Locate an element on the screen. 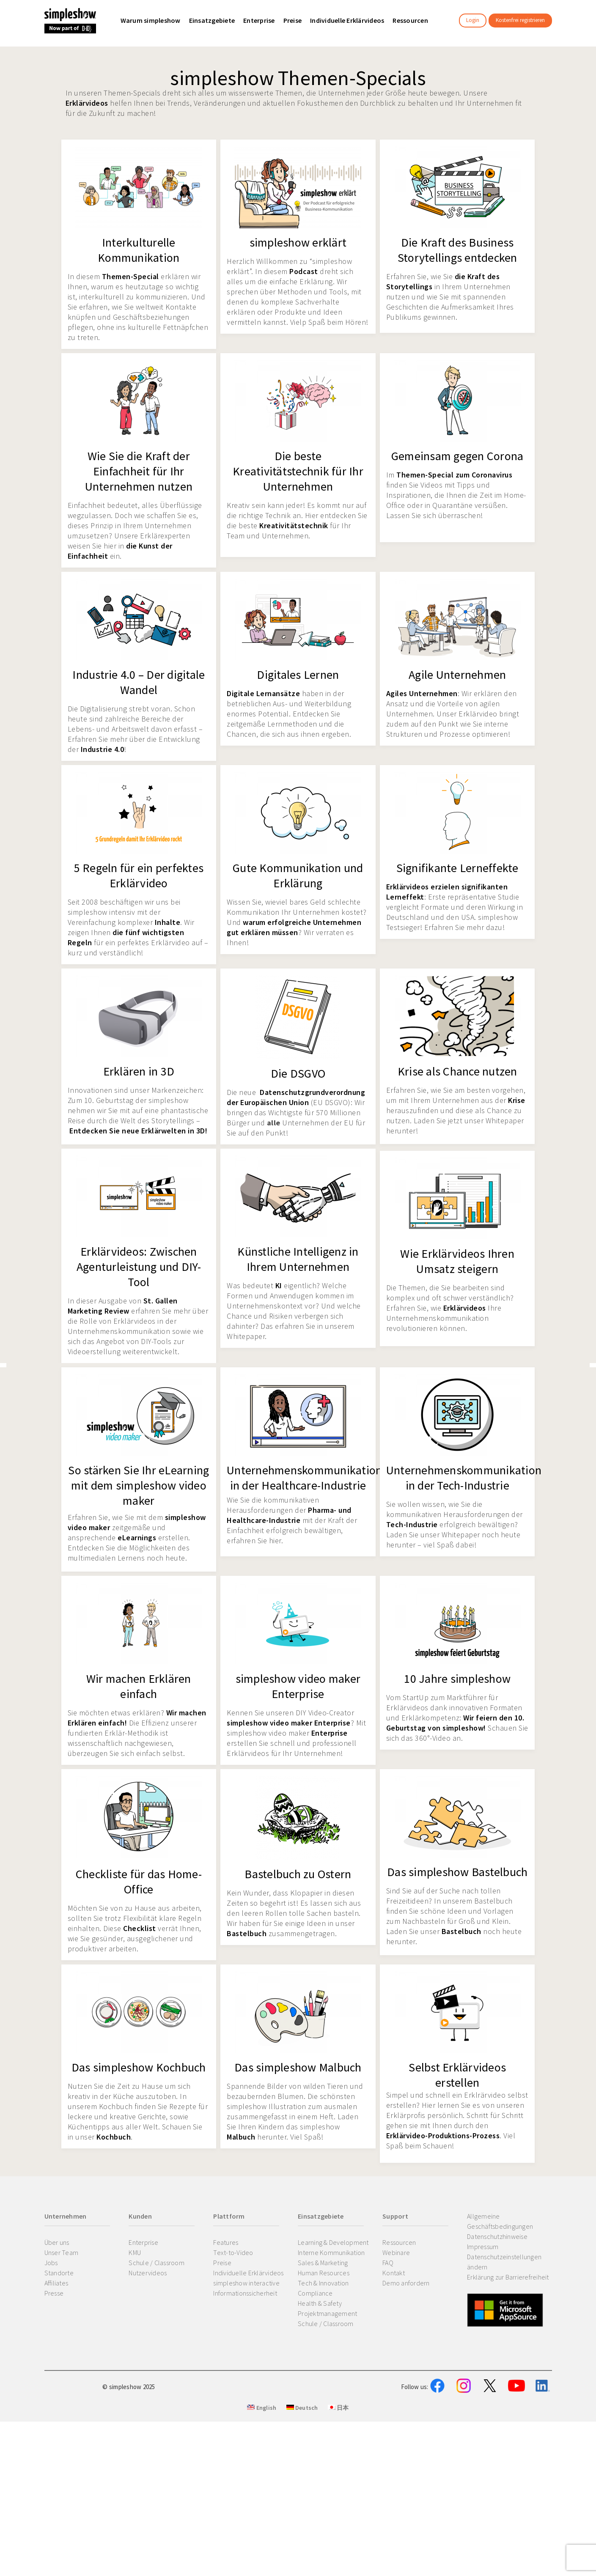 The height and width of the screenshot is (2576, 596). Enterprise is located at coordinates (329, 1733).